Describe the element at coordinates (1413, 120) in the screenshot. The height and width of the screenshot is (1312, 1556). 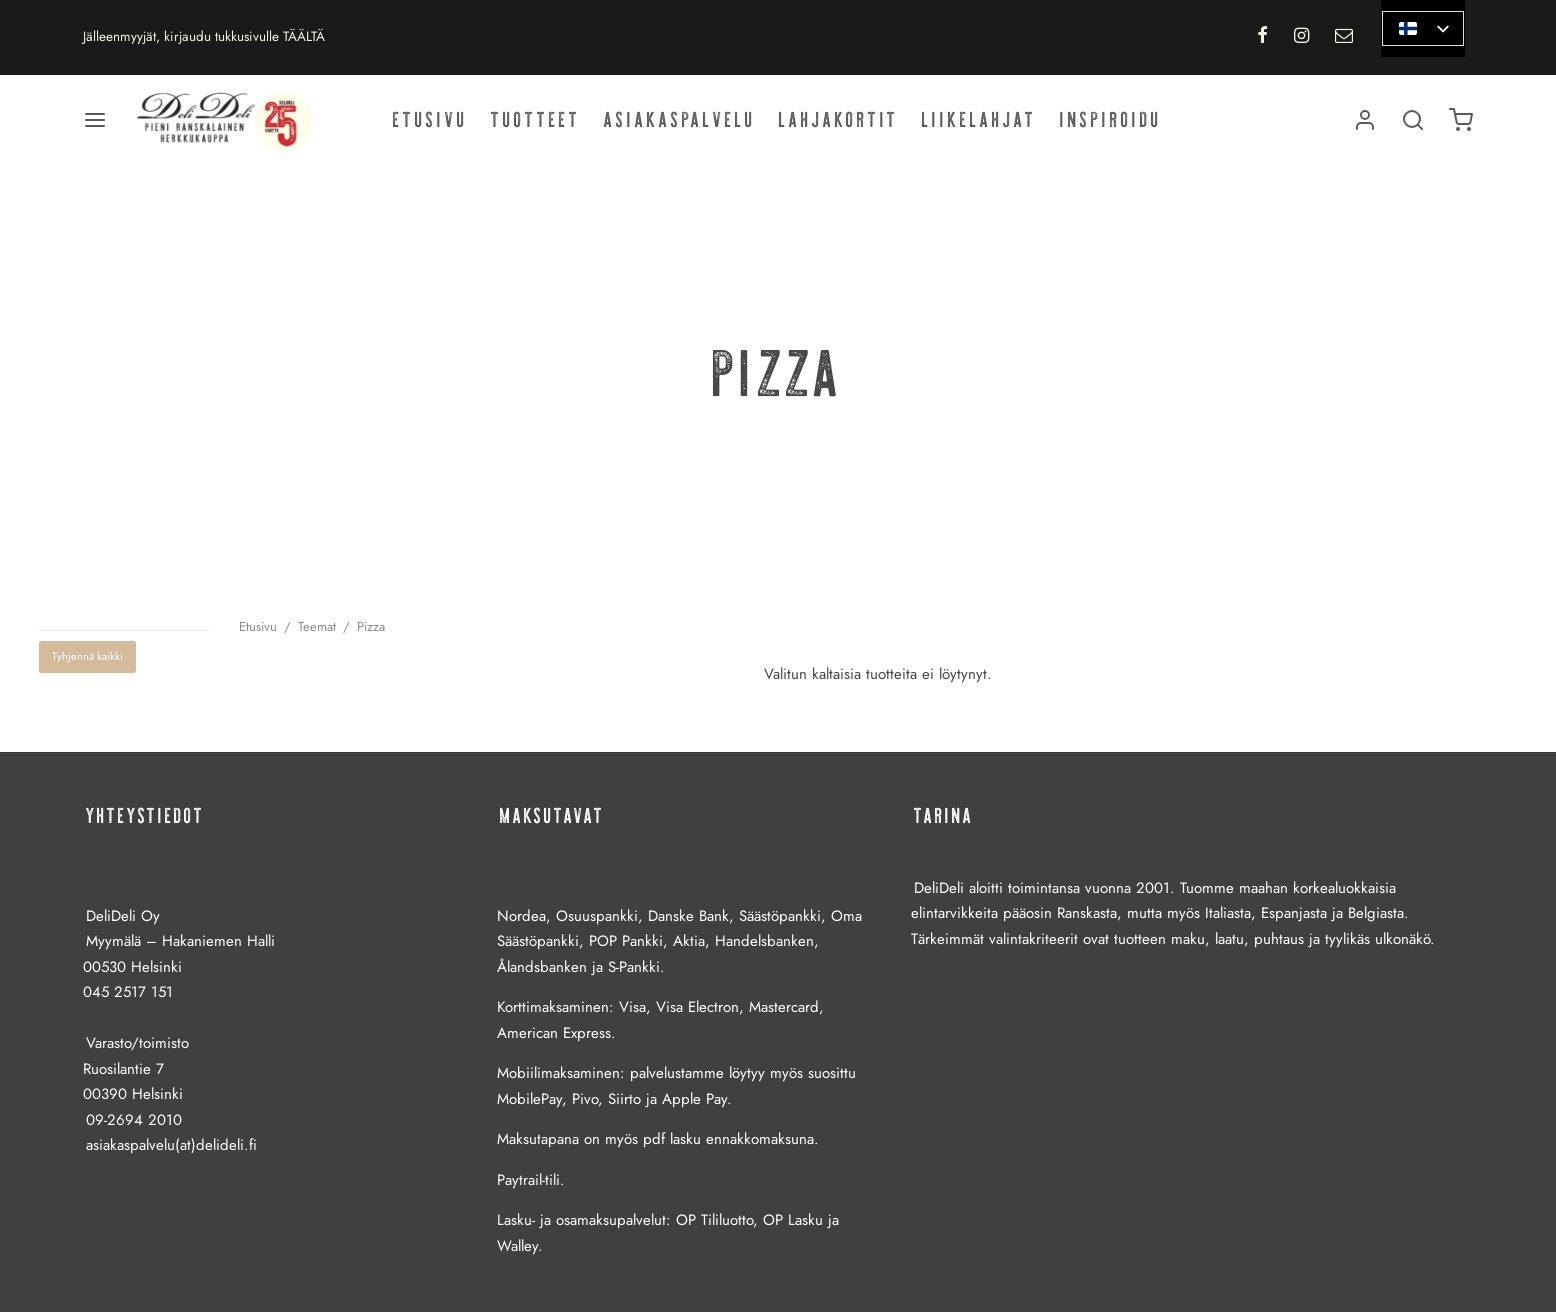
I see `[Haku]` at that location.